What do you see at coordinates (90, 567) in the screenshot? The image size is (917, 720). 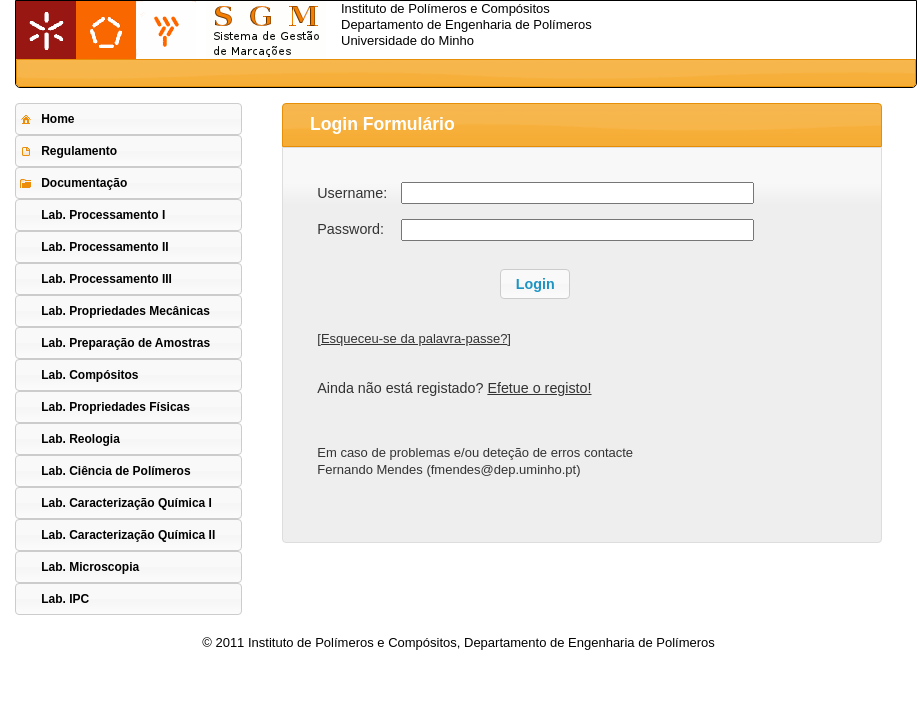 I see `Lab. Microscopia` at bounding box center [90, 567].